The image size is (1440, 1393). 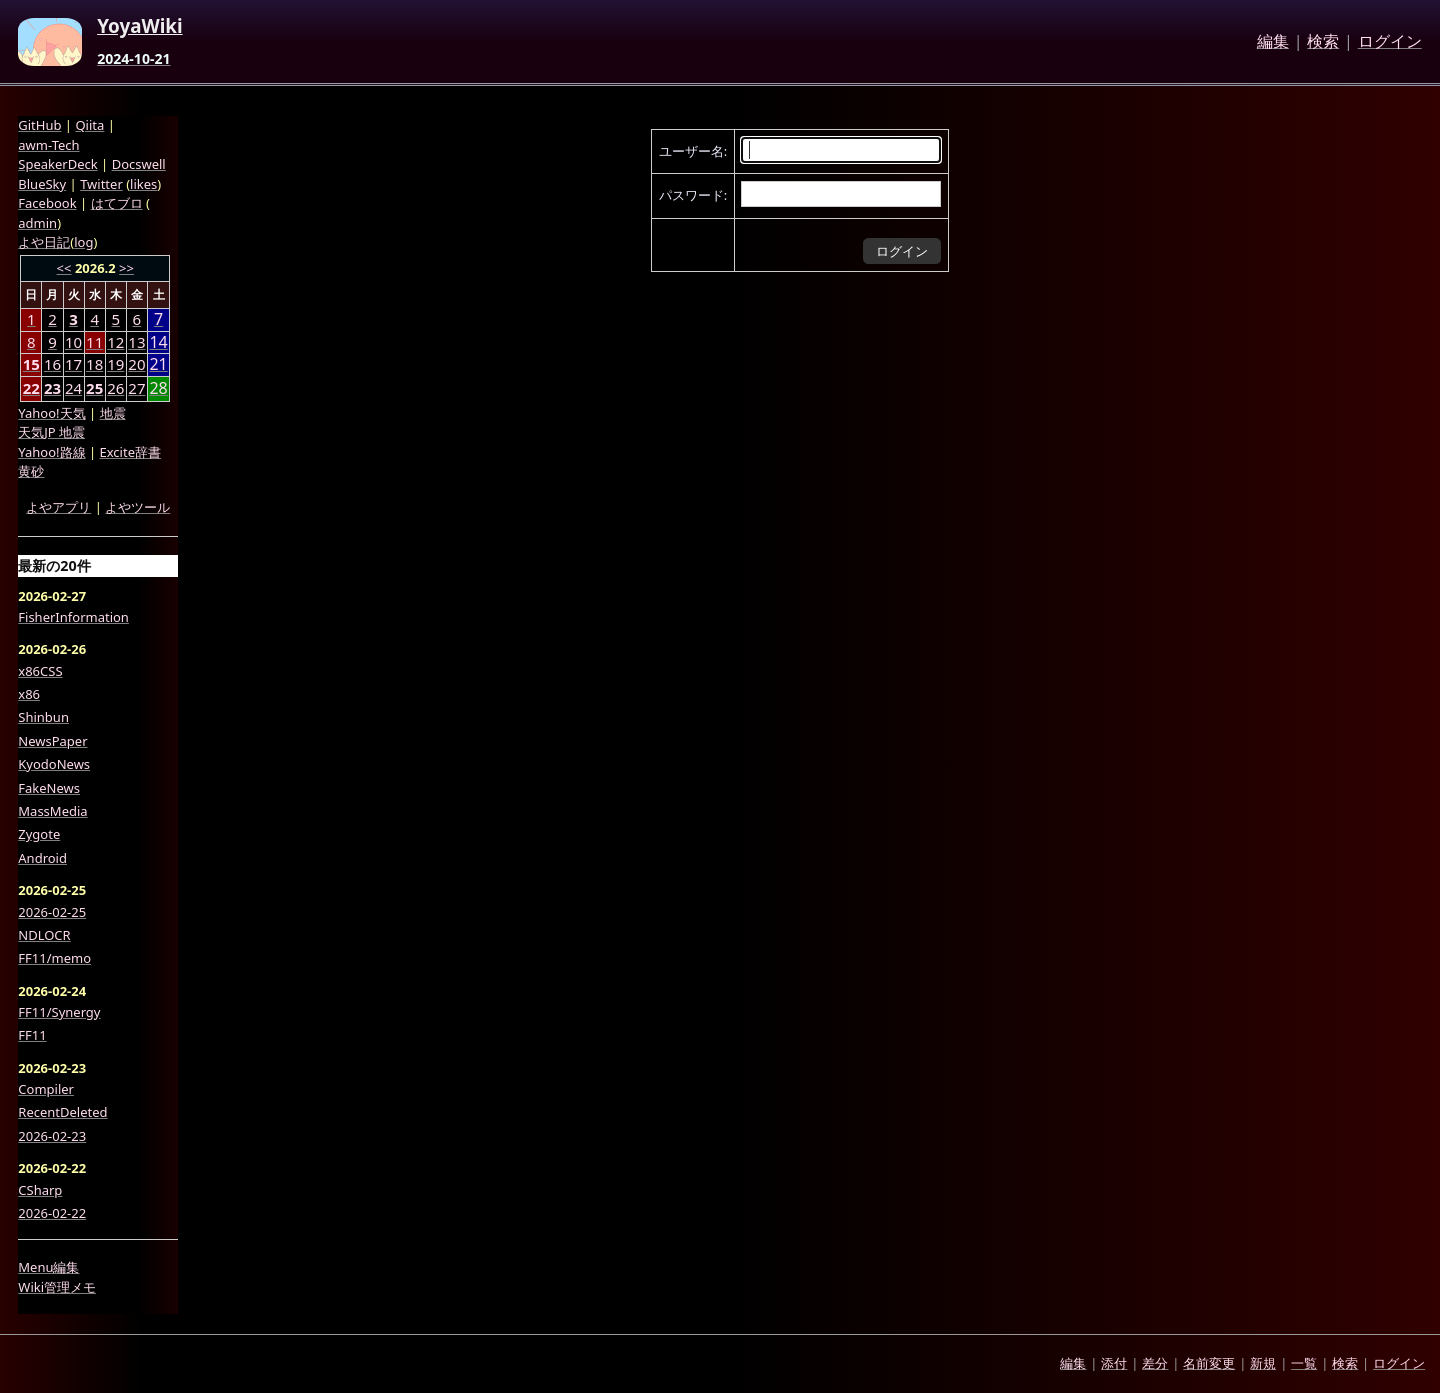 What do you see at coordinates (43, 717) in the screenshot?
I see `Shinbun` at bounding box center [43, 717].